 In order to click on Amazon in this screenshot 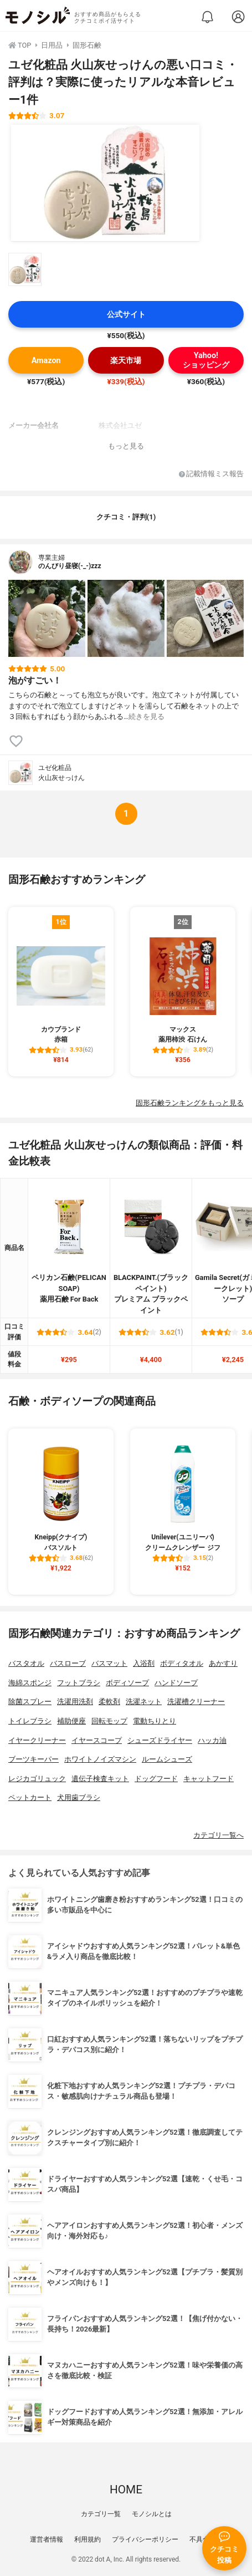, I will do `click(46, 360)`.